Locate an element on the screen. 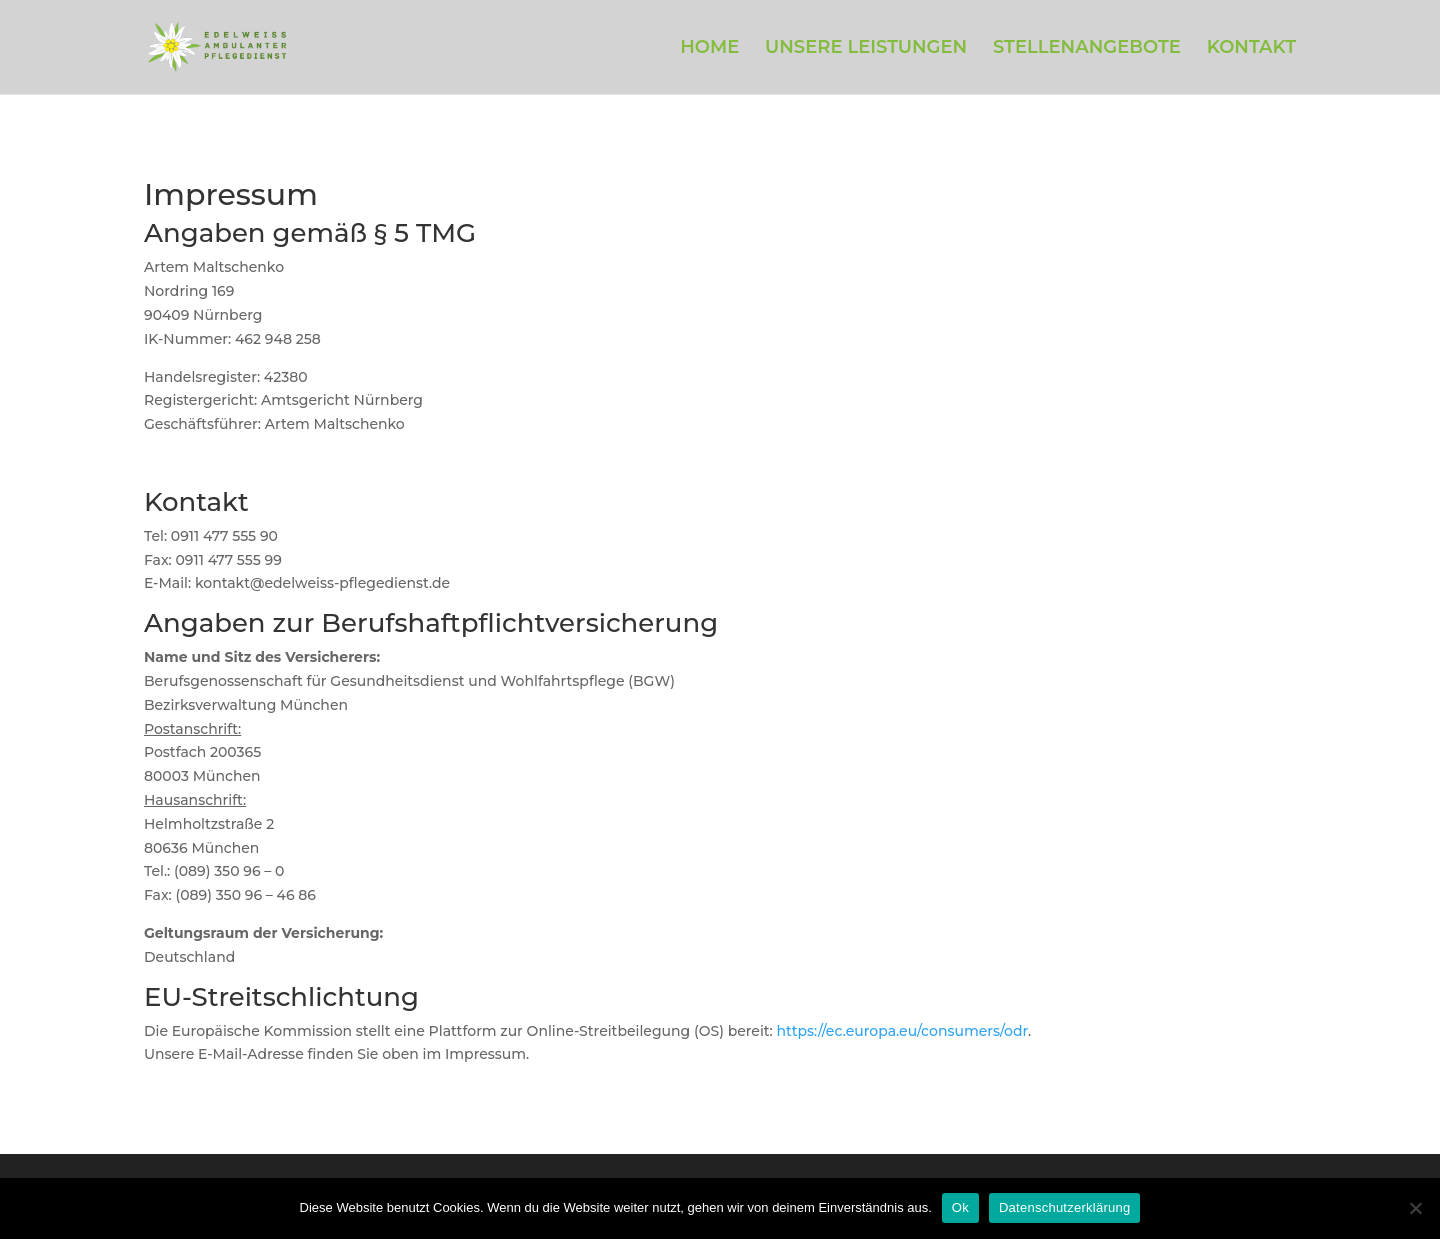  https://ec.europa.eu/consumers/odr is located at coordinates (903, 1031).